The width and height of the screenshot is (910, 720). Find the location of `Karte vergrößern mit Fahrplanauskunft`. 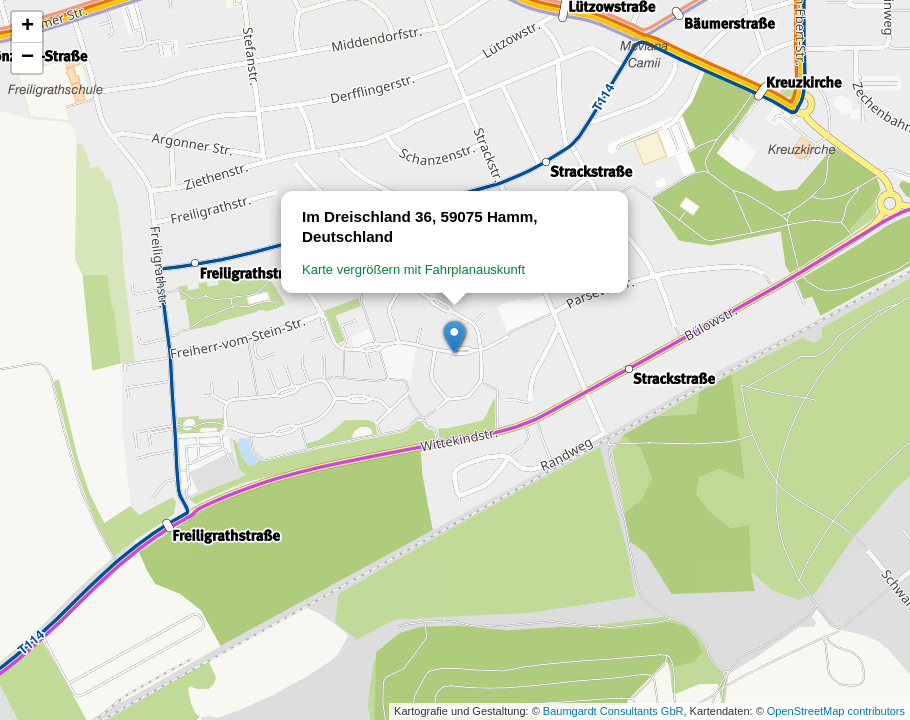

Karte vergrößern mit Fahrplanauskunft is located at coordinates (413, 269).